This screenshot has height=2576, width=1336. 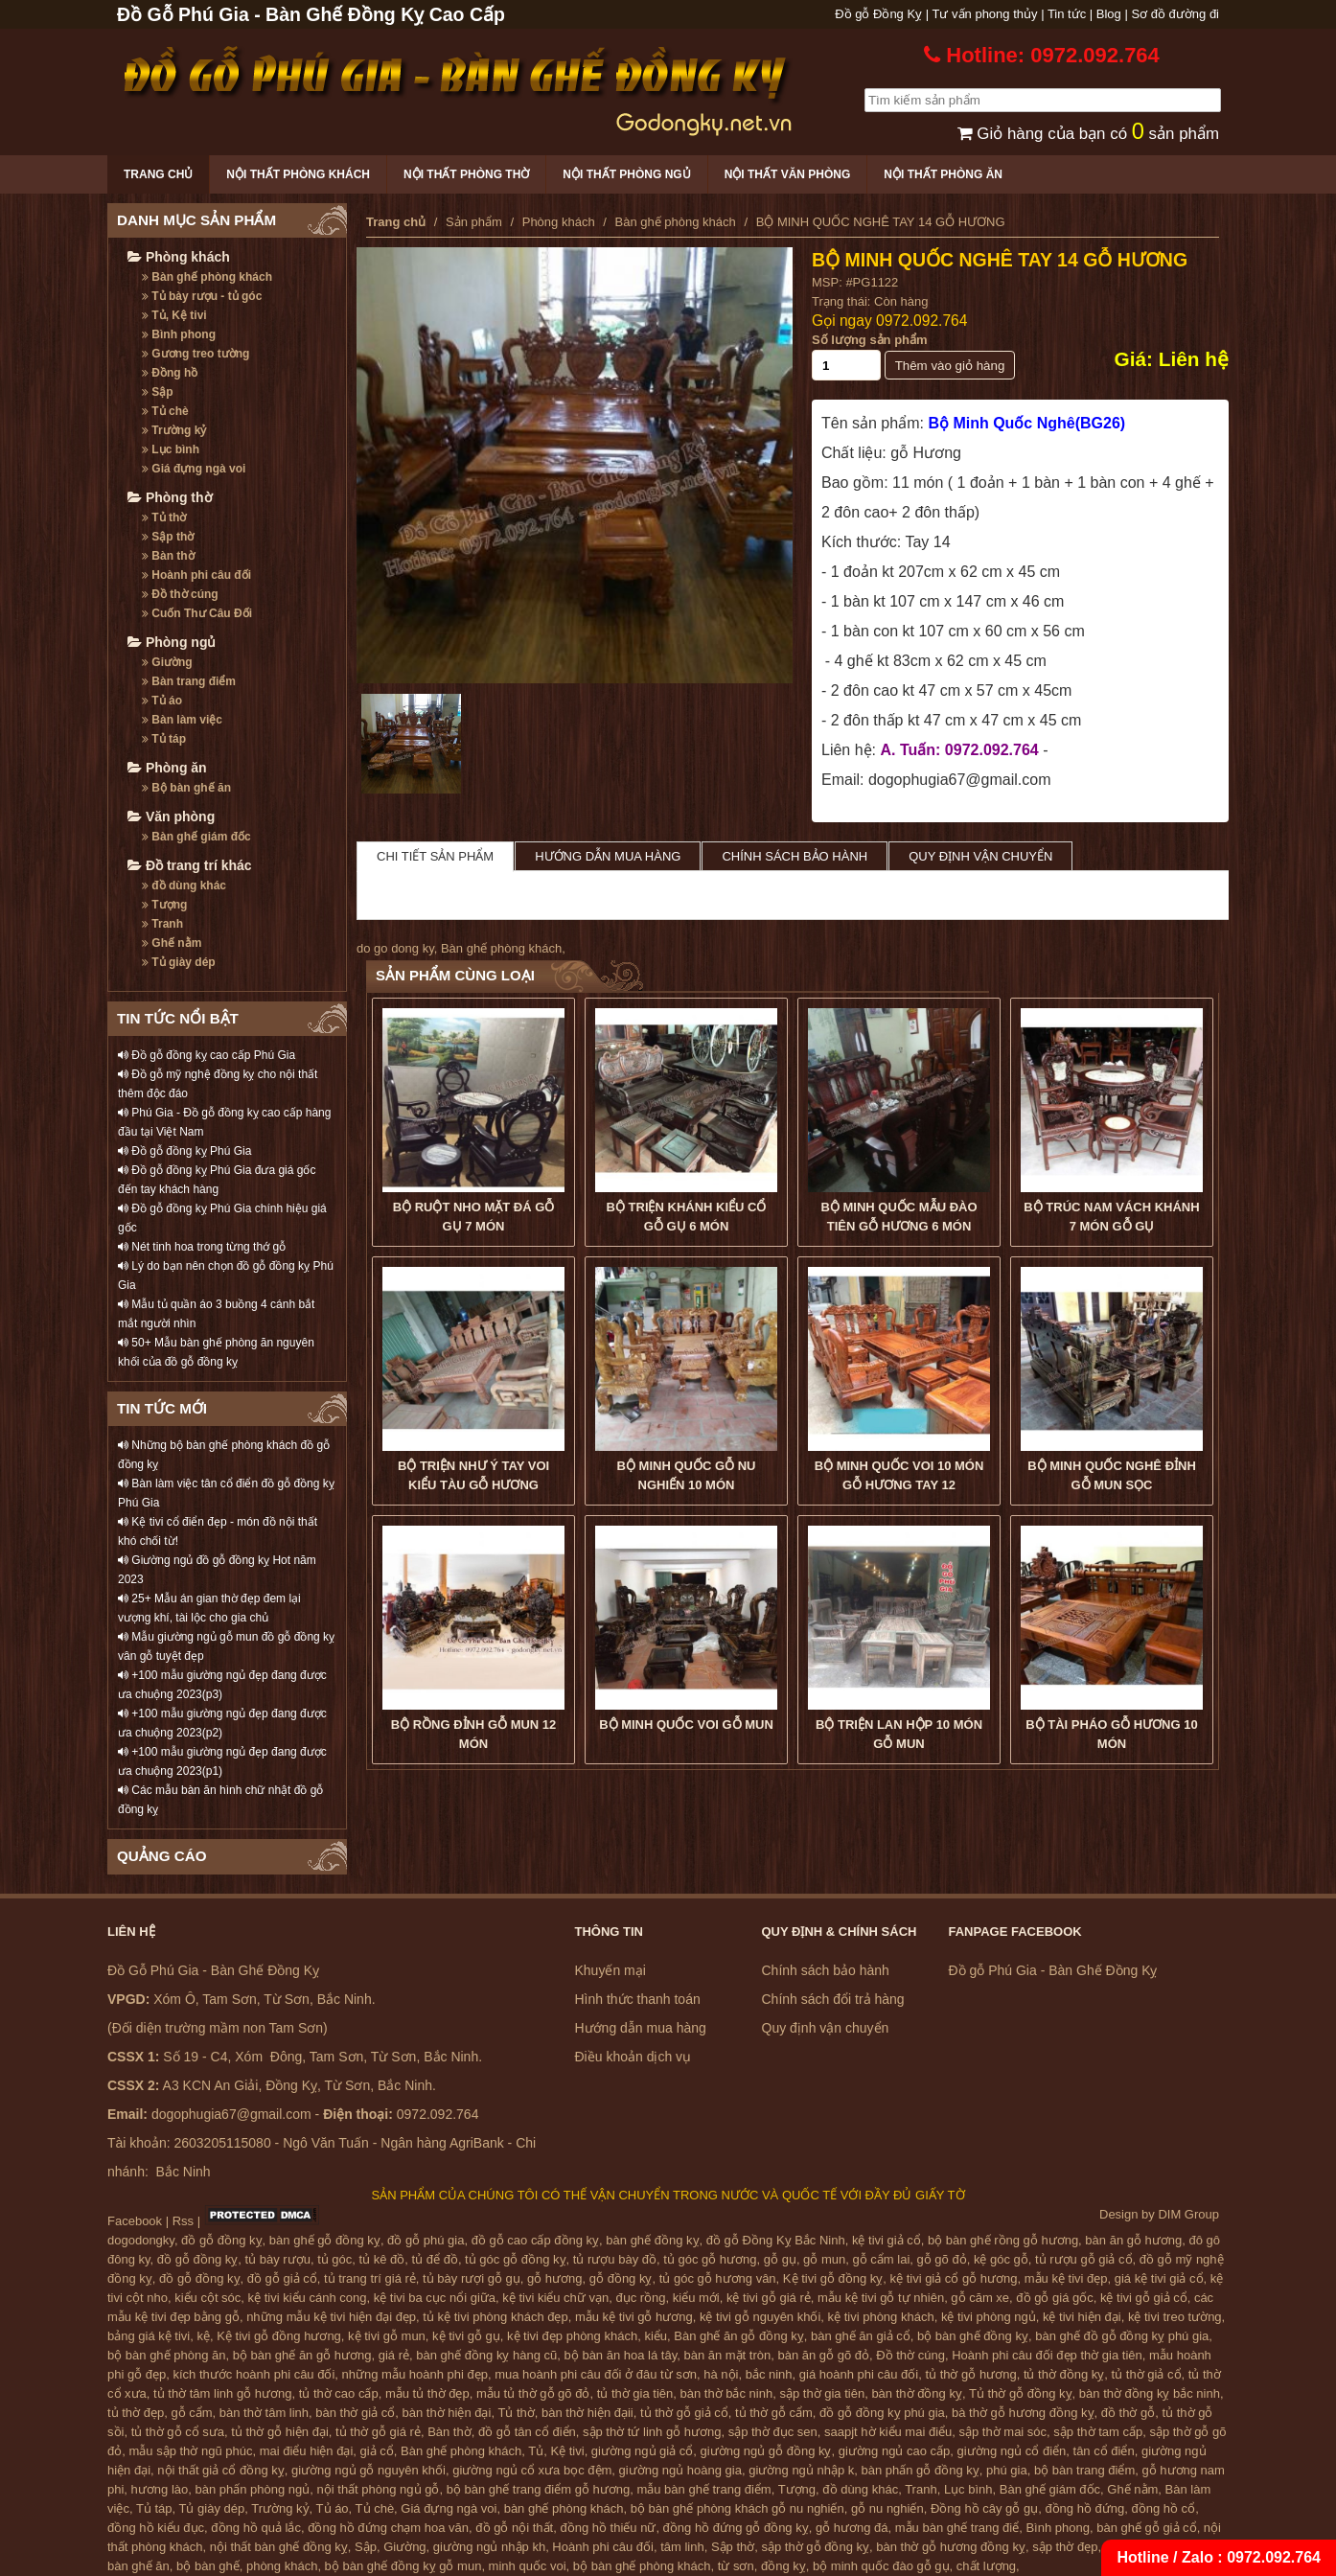 I want to click on bàn thờ gỗ hương đồng kỵ, so click(x=950, y=2547).